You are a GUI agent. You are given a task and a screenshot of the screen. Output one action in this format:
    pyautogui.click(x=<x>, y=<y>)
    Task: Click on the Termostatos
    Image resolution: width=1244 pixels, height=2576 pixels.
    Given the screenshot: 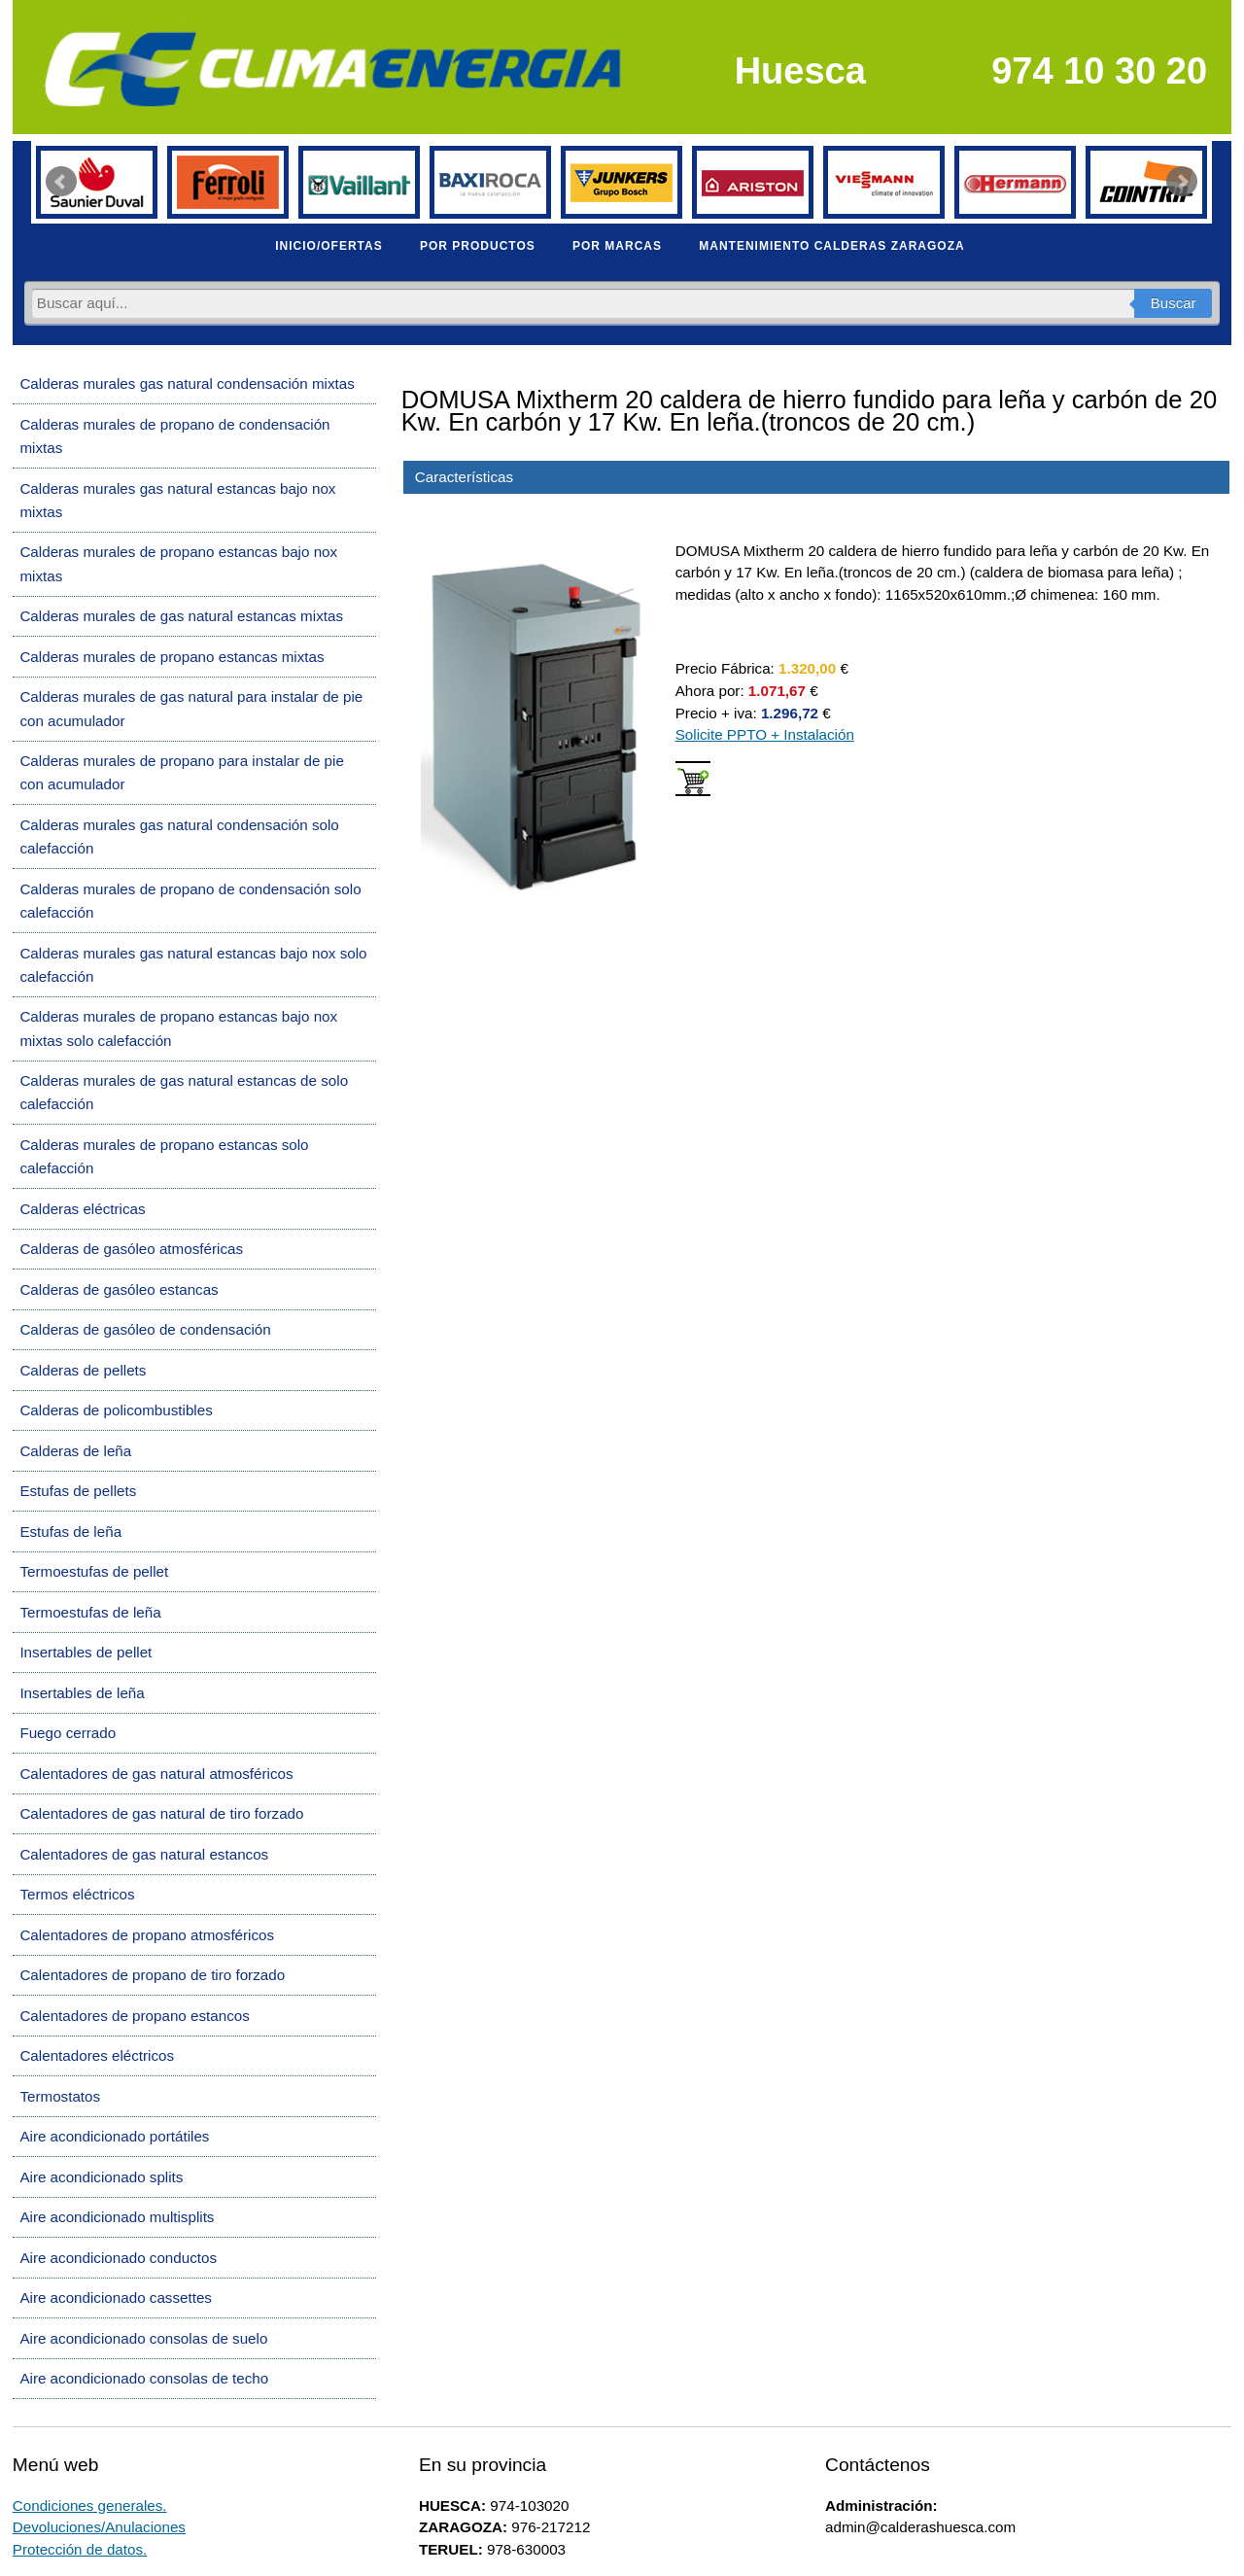 What is the action you would take?
    pyautogui.click(x=59, y=2096)
    